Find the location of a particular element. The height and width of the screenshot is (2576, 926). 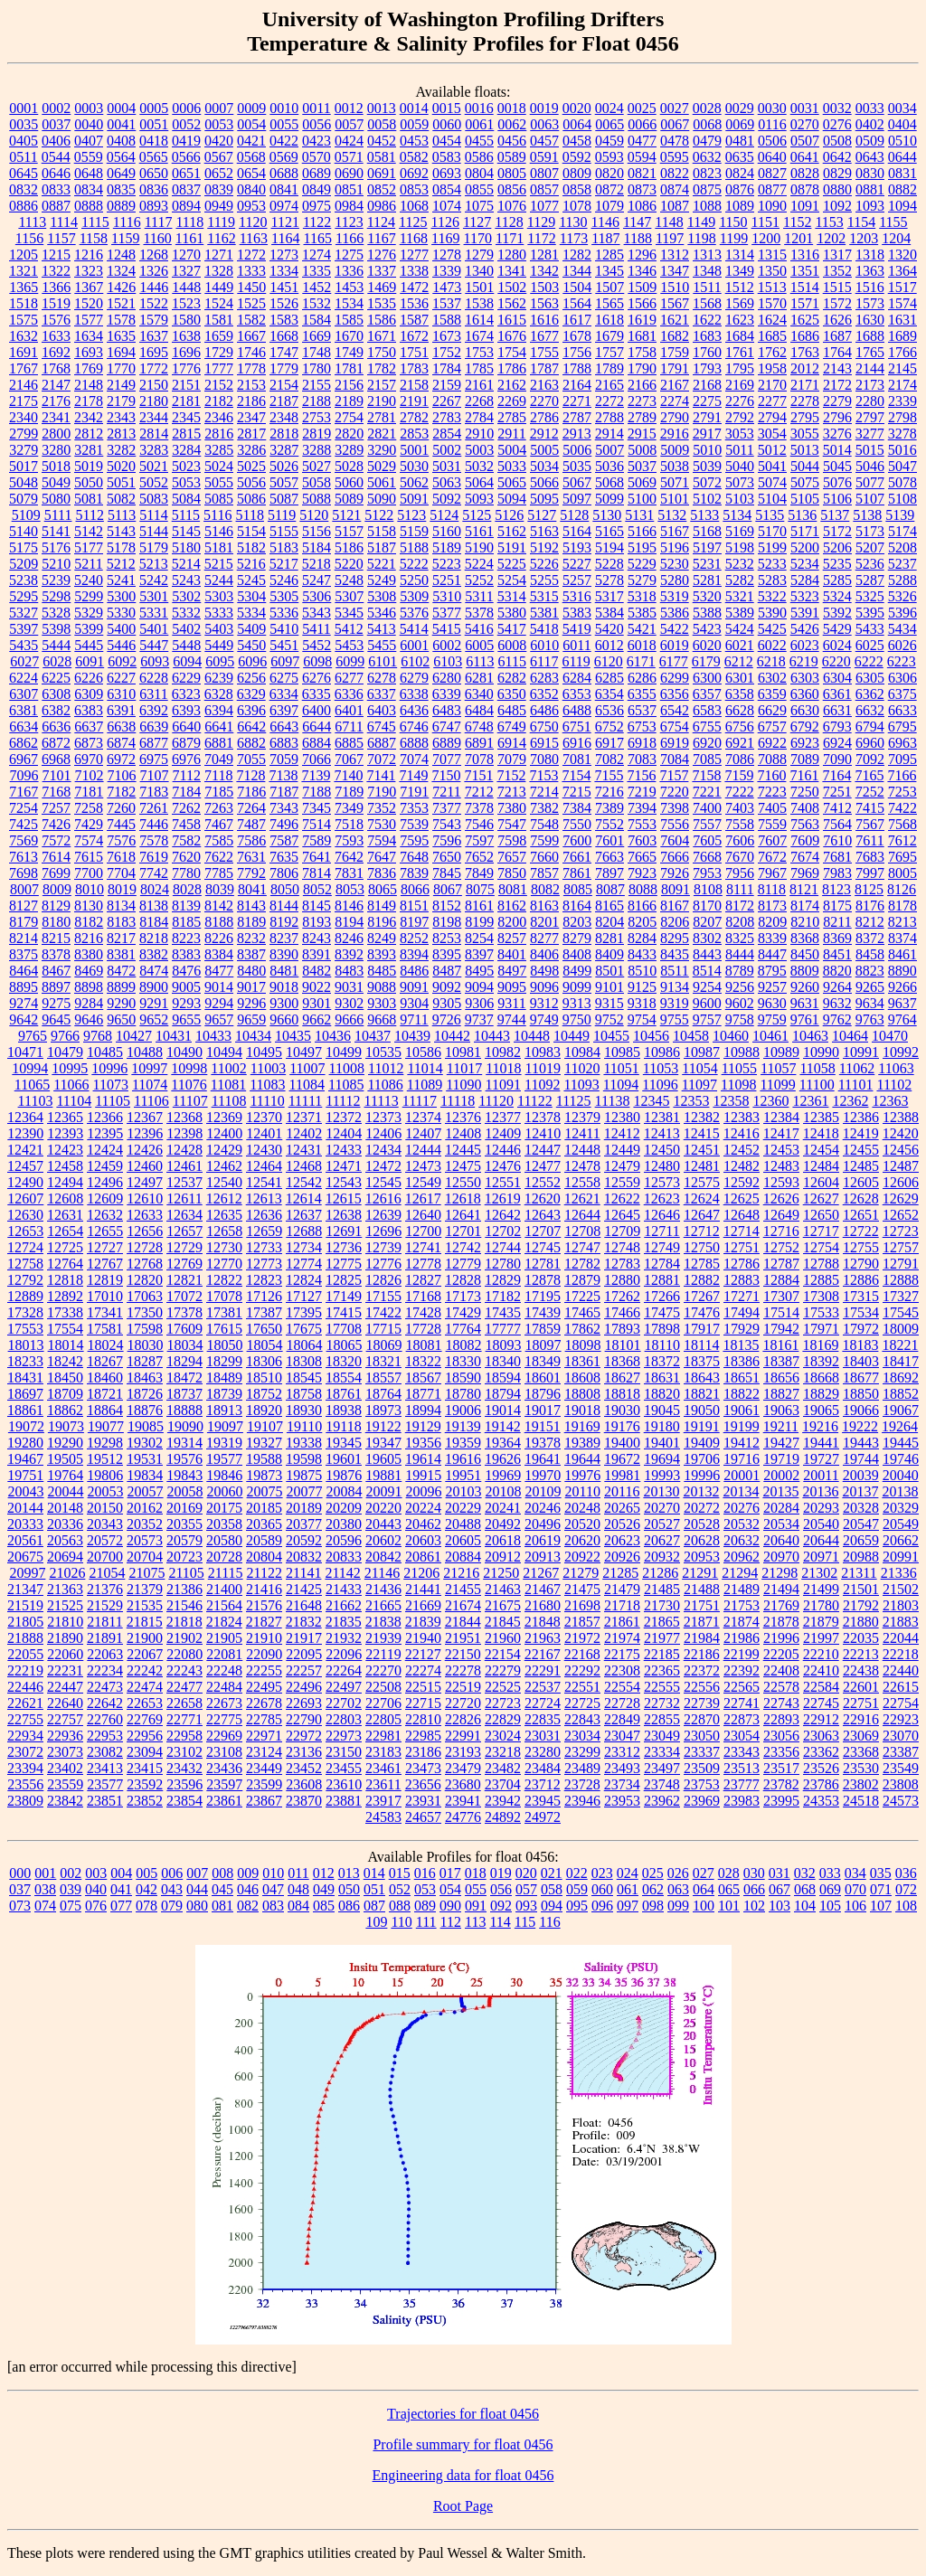

6879 is located at coordinates (186, 742).